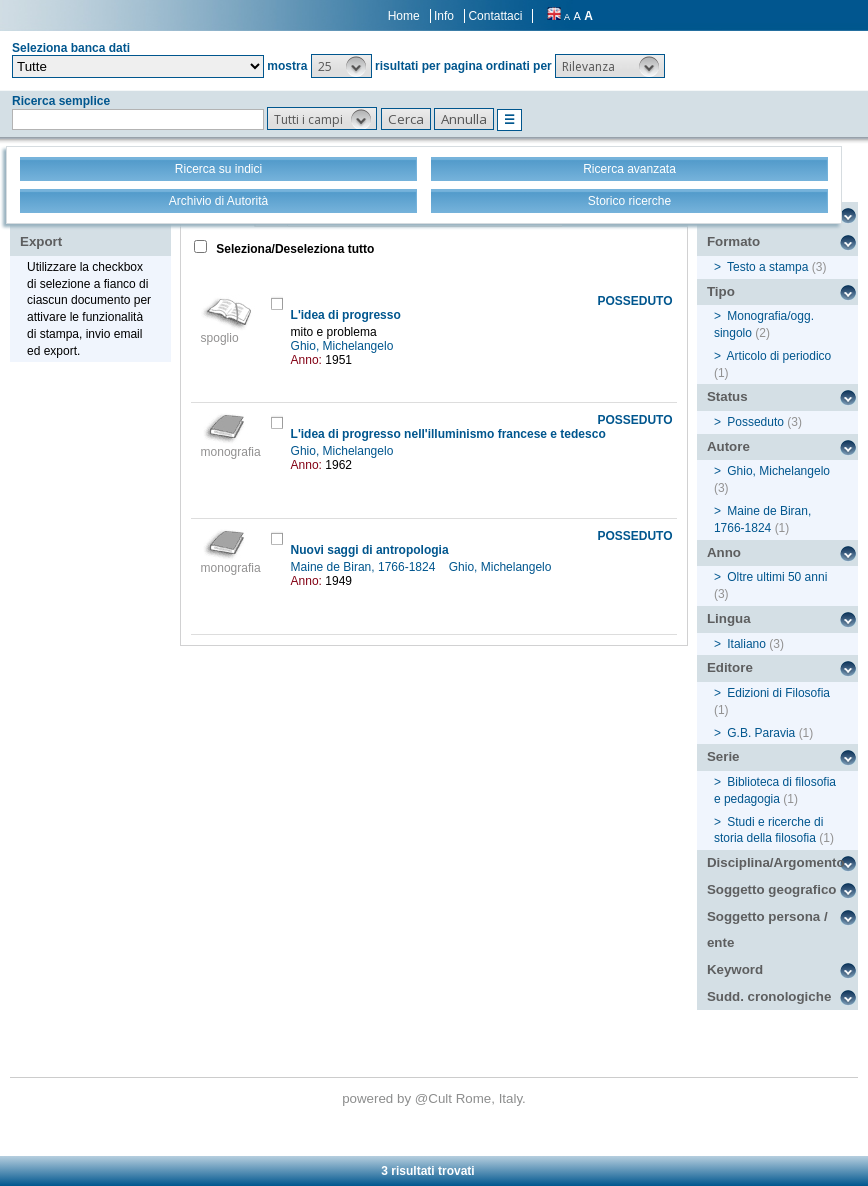 The height and width of the screenshot is (1186, 868). I want to click on Status, so click(727, 396).